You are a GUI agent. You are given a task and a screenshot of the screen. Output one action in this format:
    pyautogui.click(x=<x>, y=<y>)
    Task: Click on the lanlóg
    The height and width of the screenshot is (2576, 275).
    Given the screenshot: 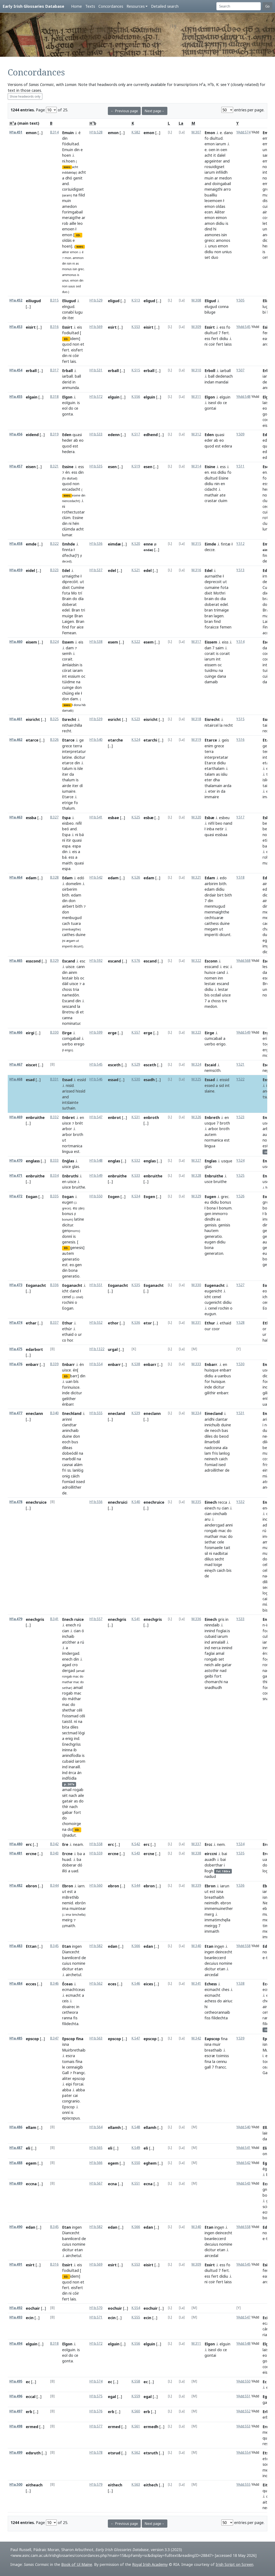 What is the action you would take?
    pyautogui.click(x=78, y=1470)
    